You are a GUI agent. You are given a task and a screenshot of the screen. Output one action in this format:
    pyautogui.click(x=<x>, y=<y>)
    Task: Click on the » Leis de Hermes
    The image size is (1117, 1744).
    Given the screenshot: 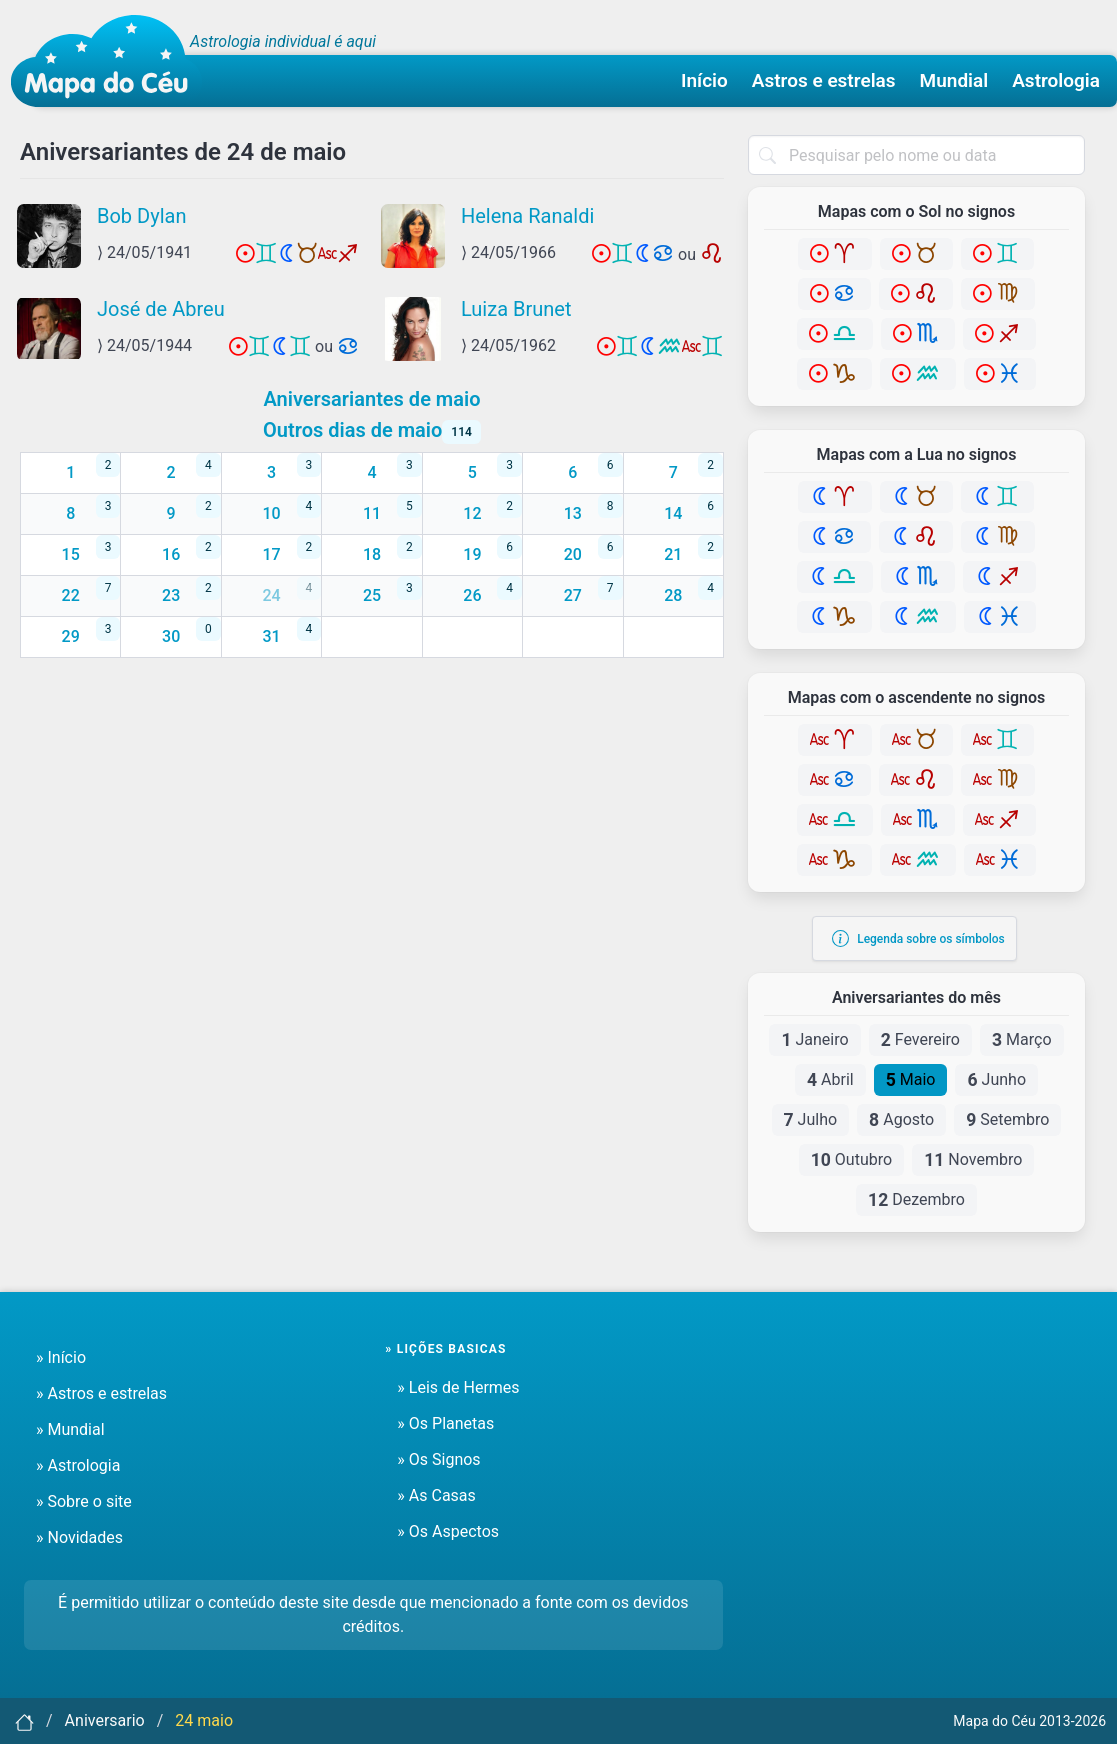 What is the action you would take?
    pyautogui.click(x=458, y=1387)
    